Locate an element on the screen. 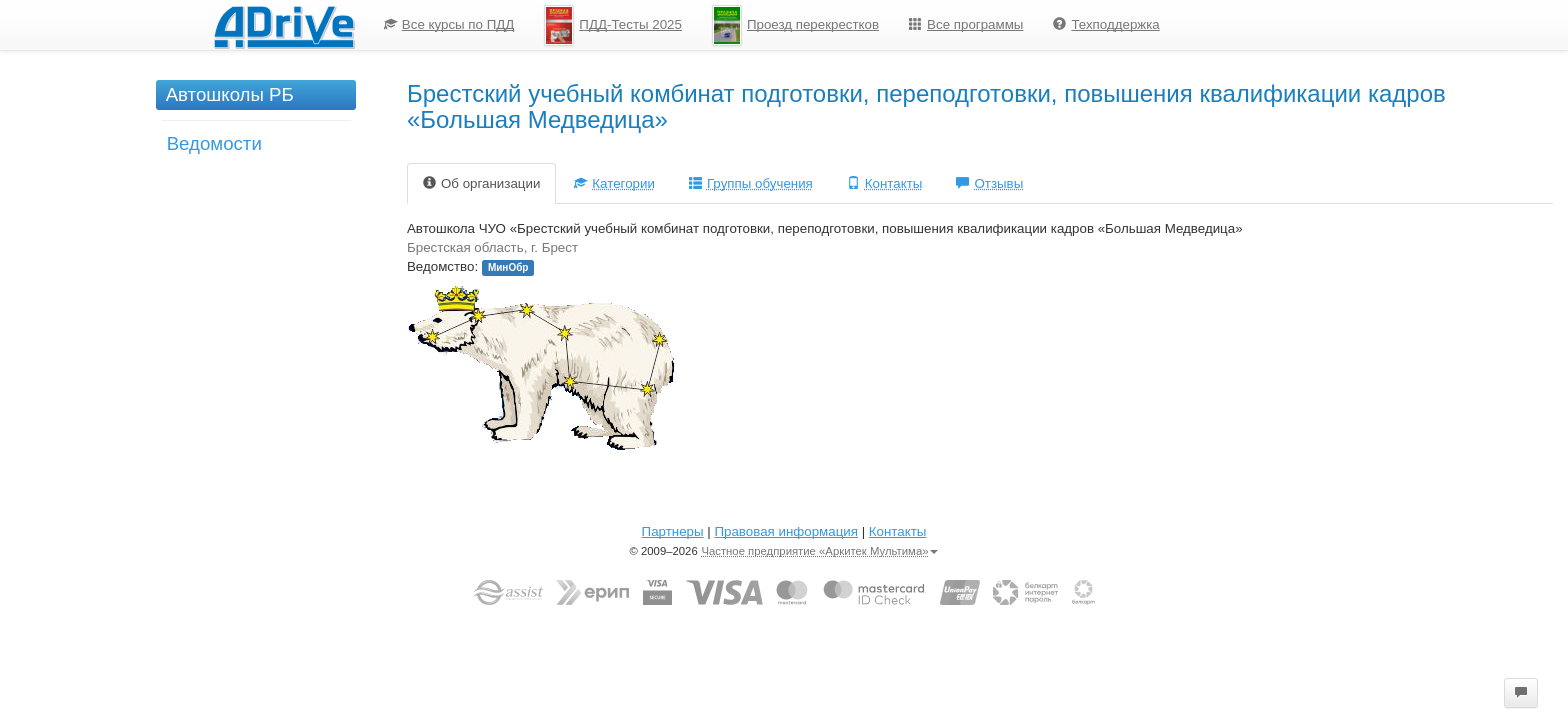 The height and width of the screenshot is (720, 1568). Группы обучения is located at coordinates (751, 183).